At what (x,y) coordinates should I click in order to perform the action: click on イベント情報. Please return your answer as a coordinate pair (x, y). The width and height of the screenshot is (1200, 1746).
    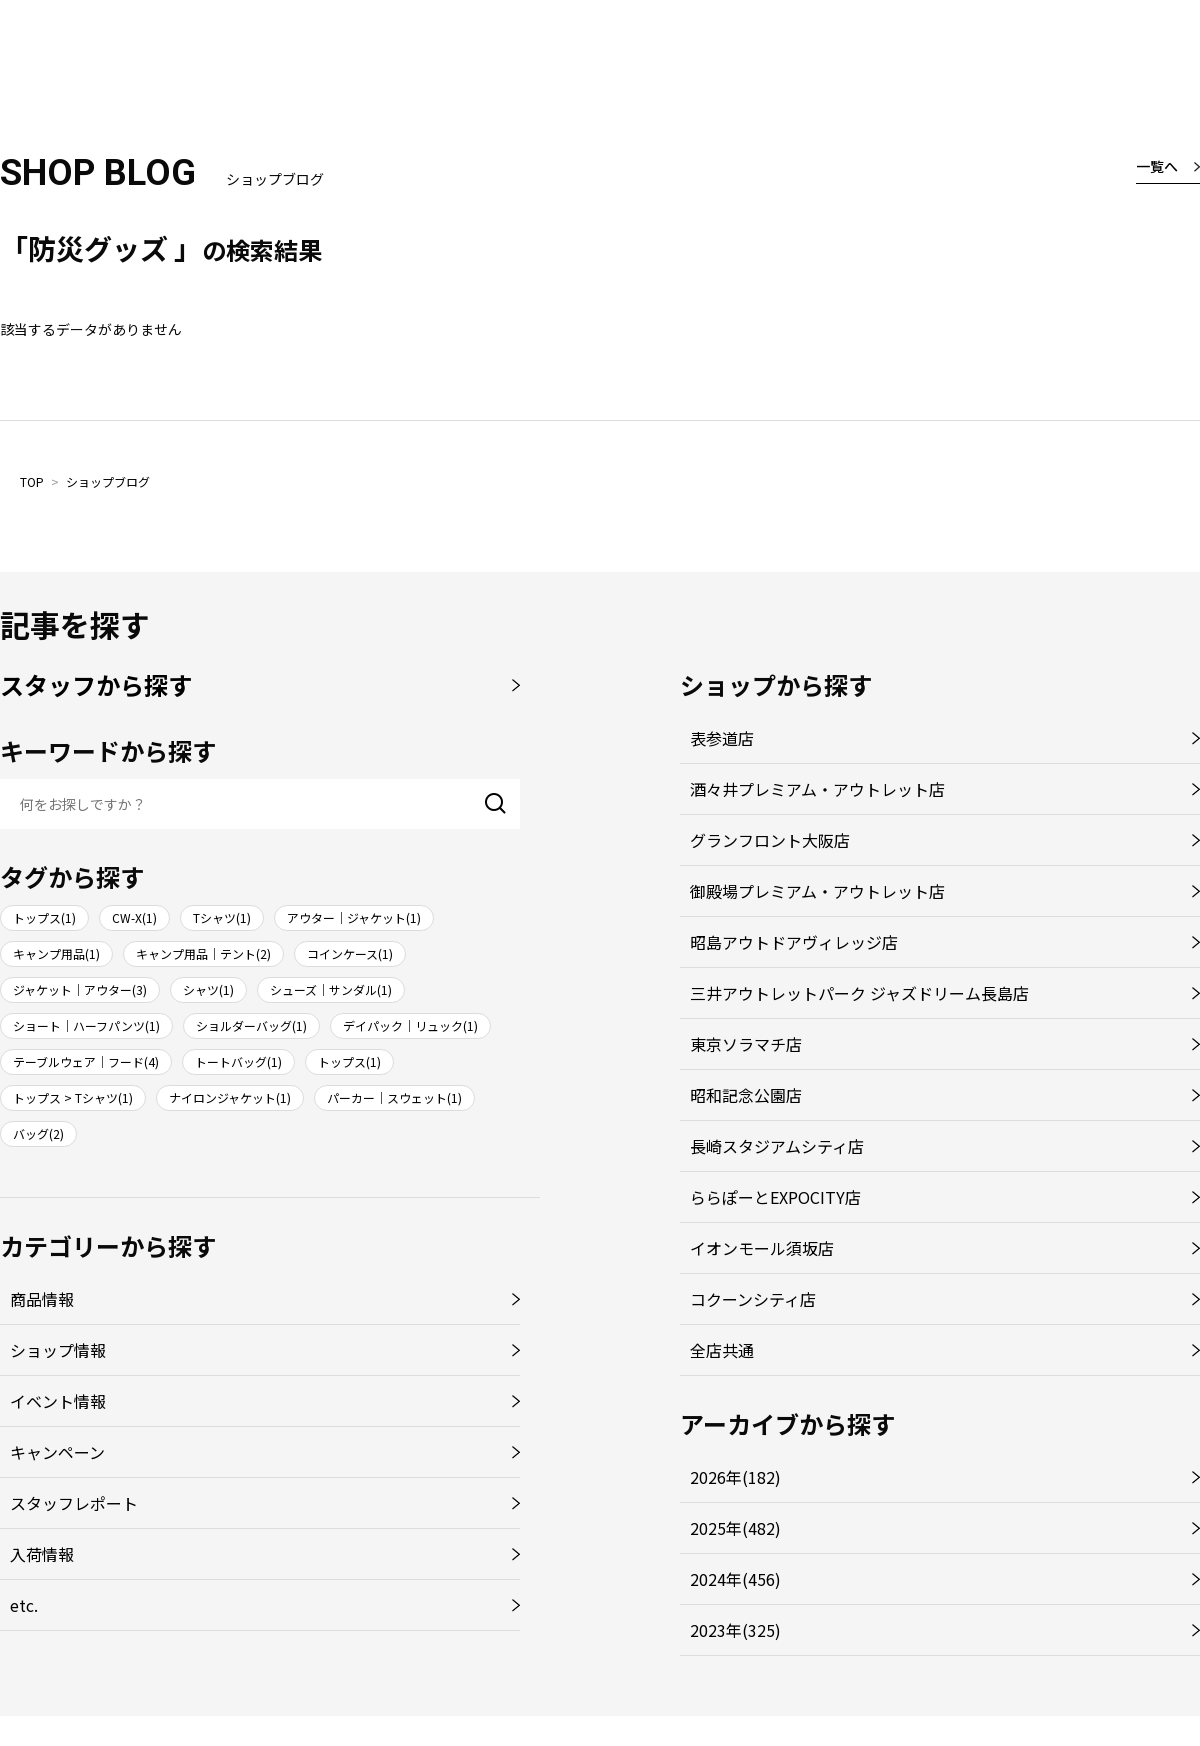
    Looking at the image, I should click on (58, 1401).